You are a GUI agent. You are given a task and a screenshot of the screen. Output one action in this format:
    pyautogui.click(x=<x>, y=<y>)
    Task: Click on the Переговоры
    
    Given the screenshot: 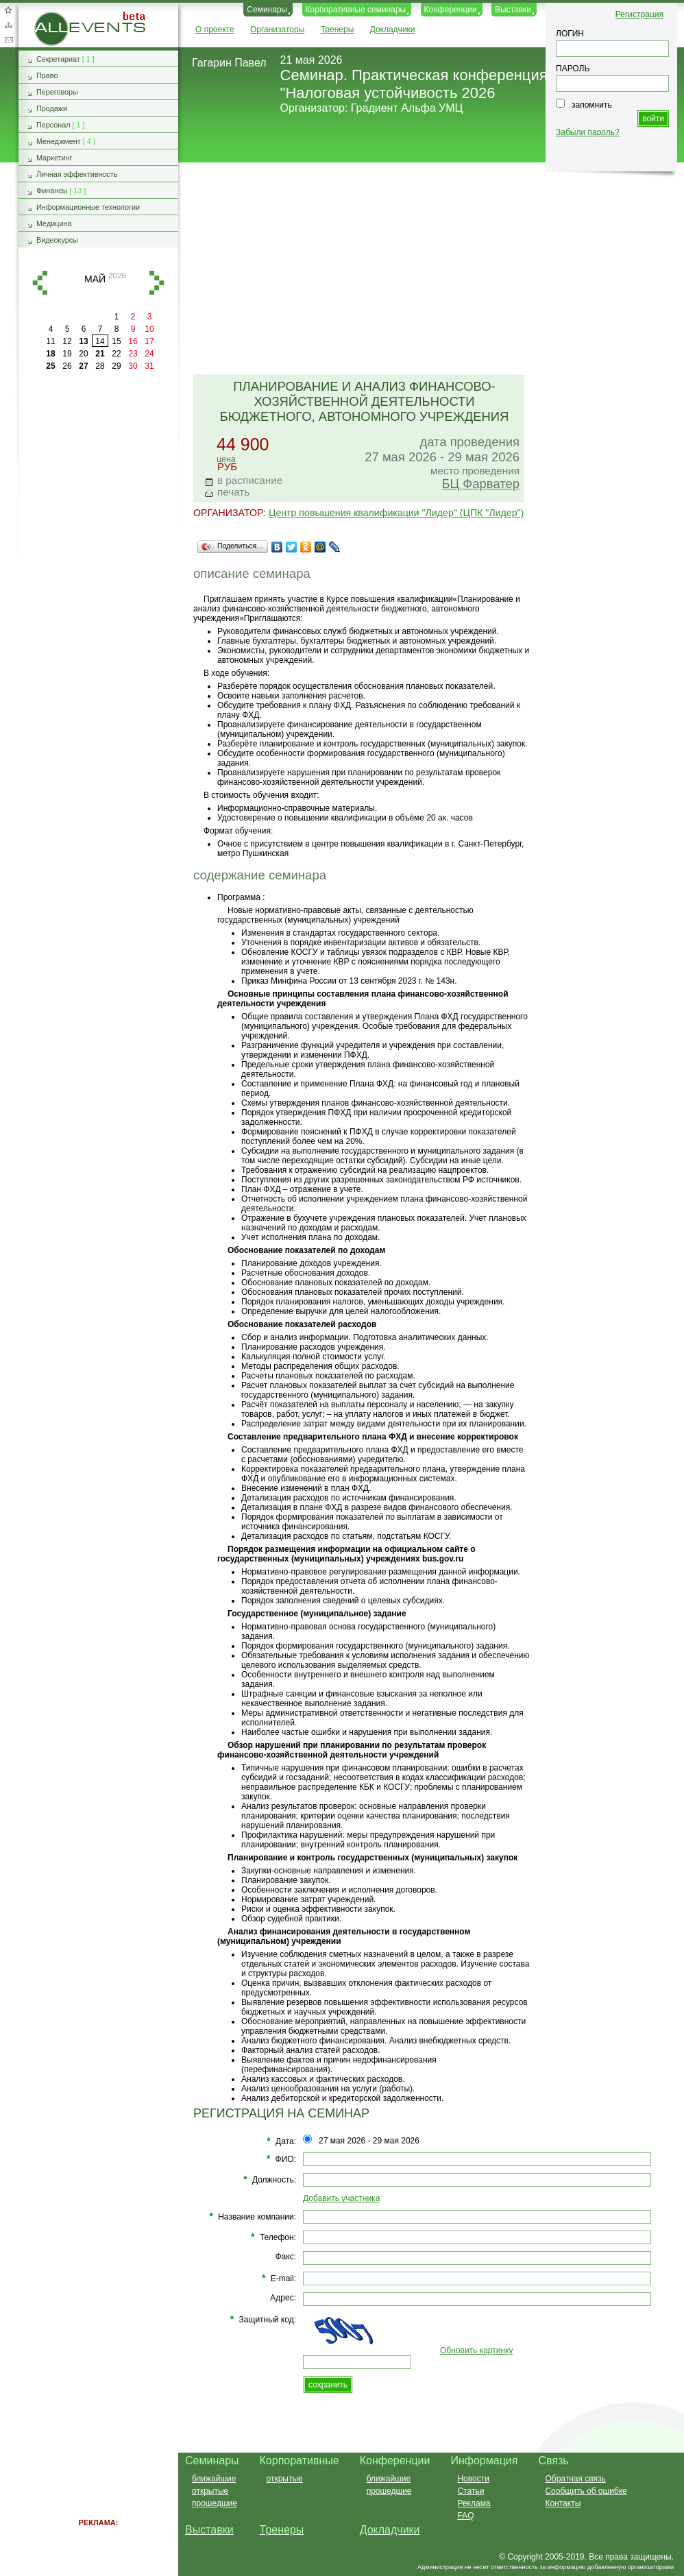 What is the action you would take?
    pyautogui.click(x=57, y=92)
    